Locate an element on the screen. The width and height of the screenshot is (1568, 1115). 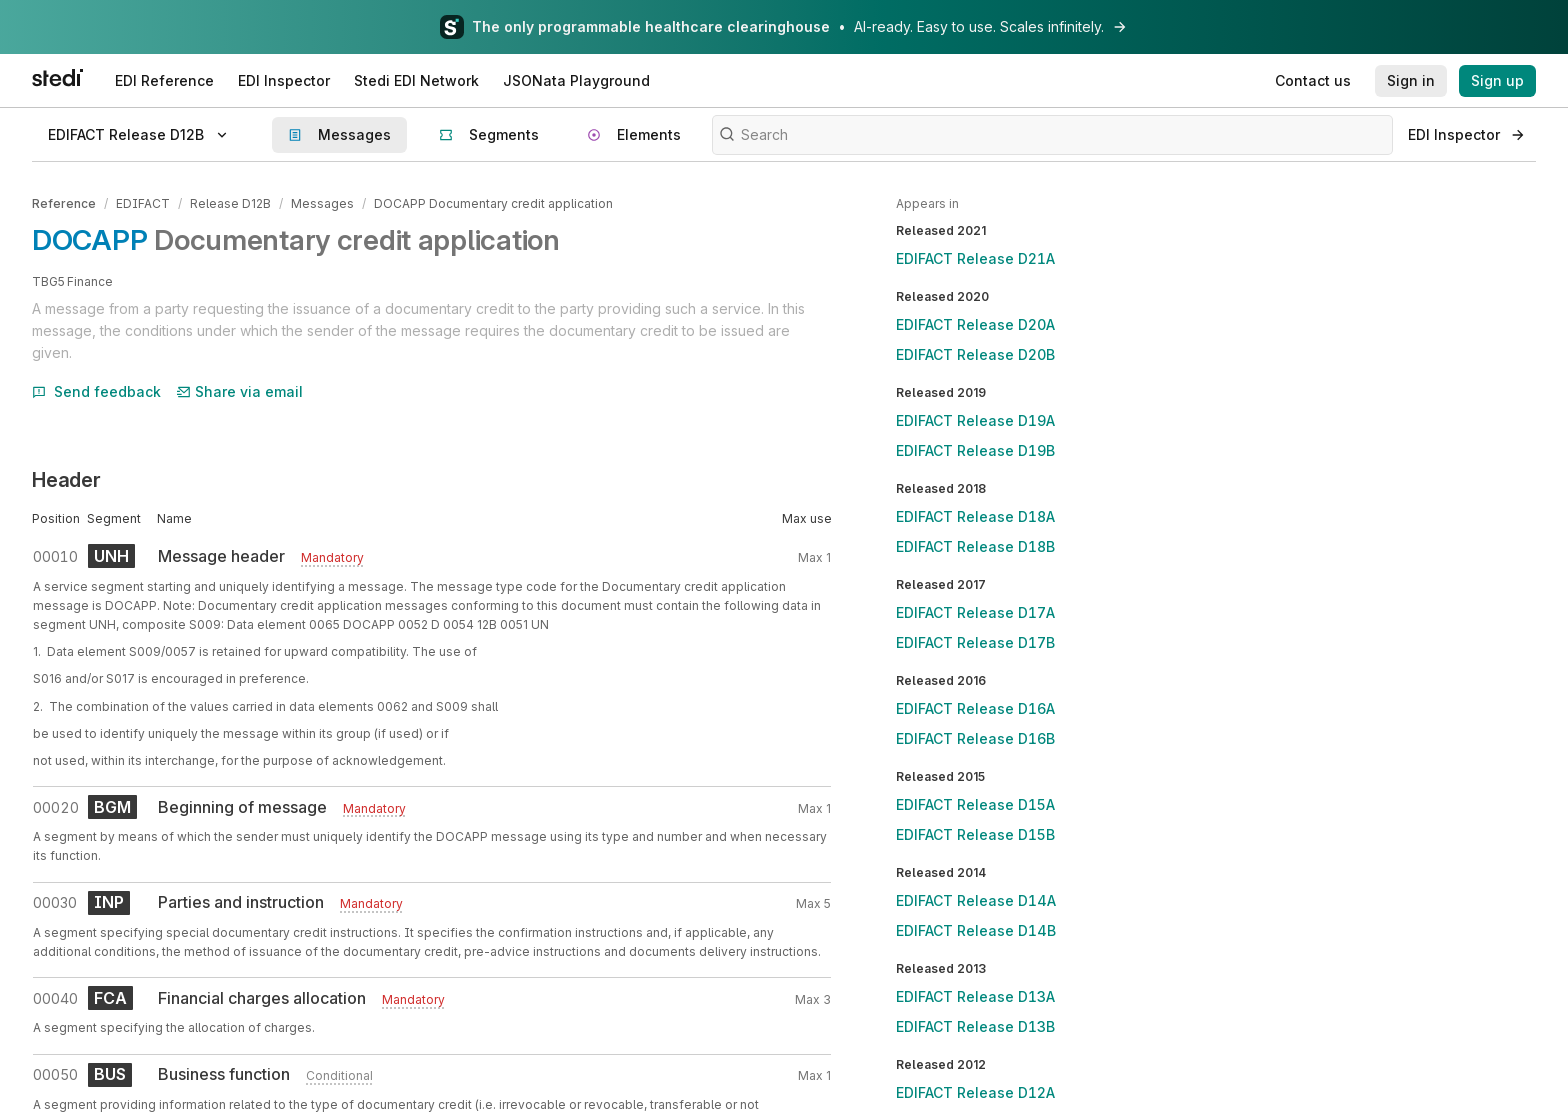
Release D12B is located at coordinates (230, 203).